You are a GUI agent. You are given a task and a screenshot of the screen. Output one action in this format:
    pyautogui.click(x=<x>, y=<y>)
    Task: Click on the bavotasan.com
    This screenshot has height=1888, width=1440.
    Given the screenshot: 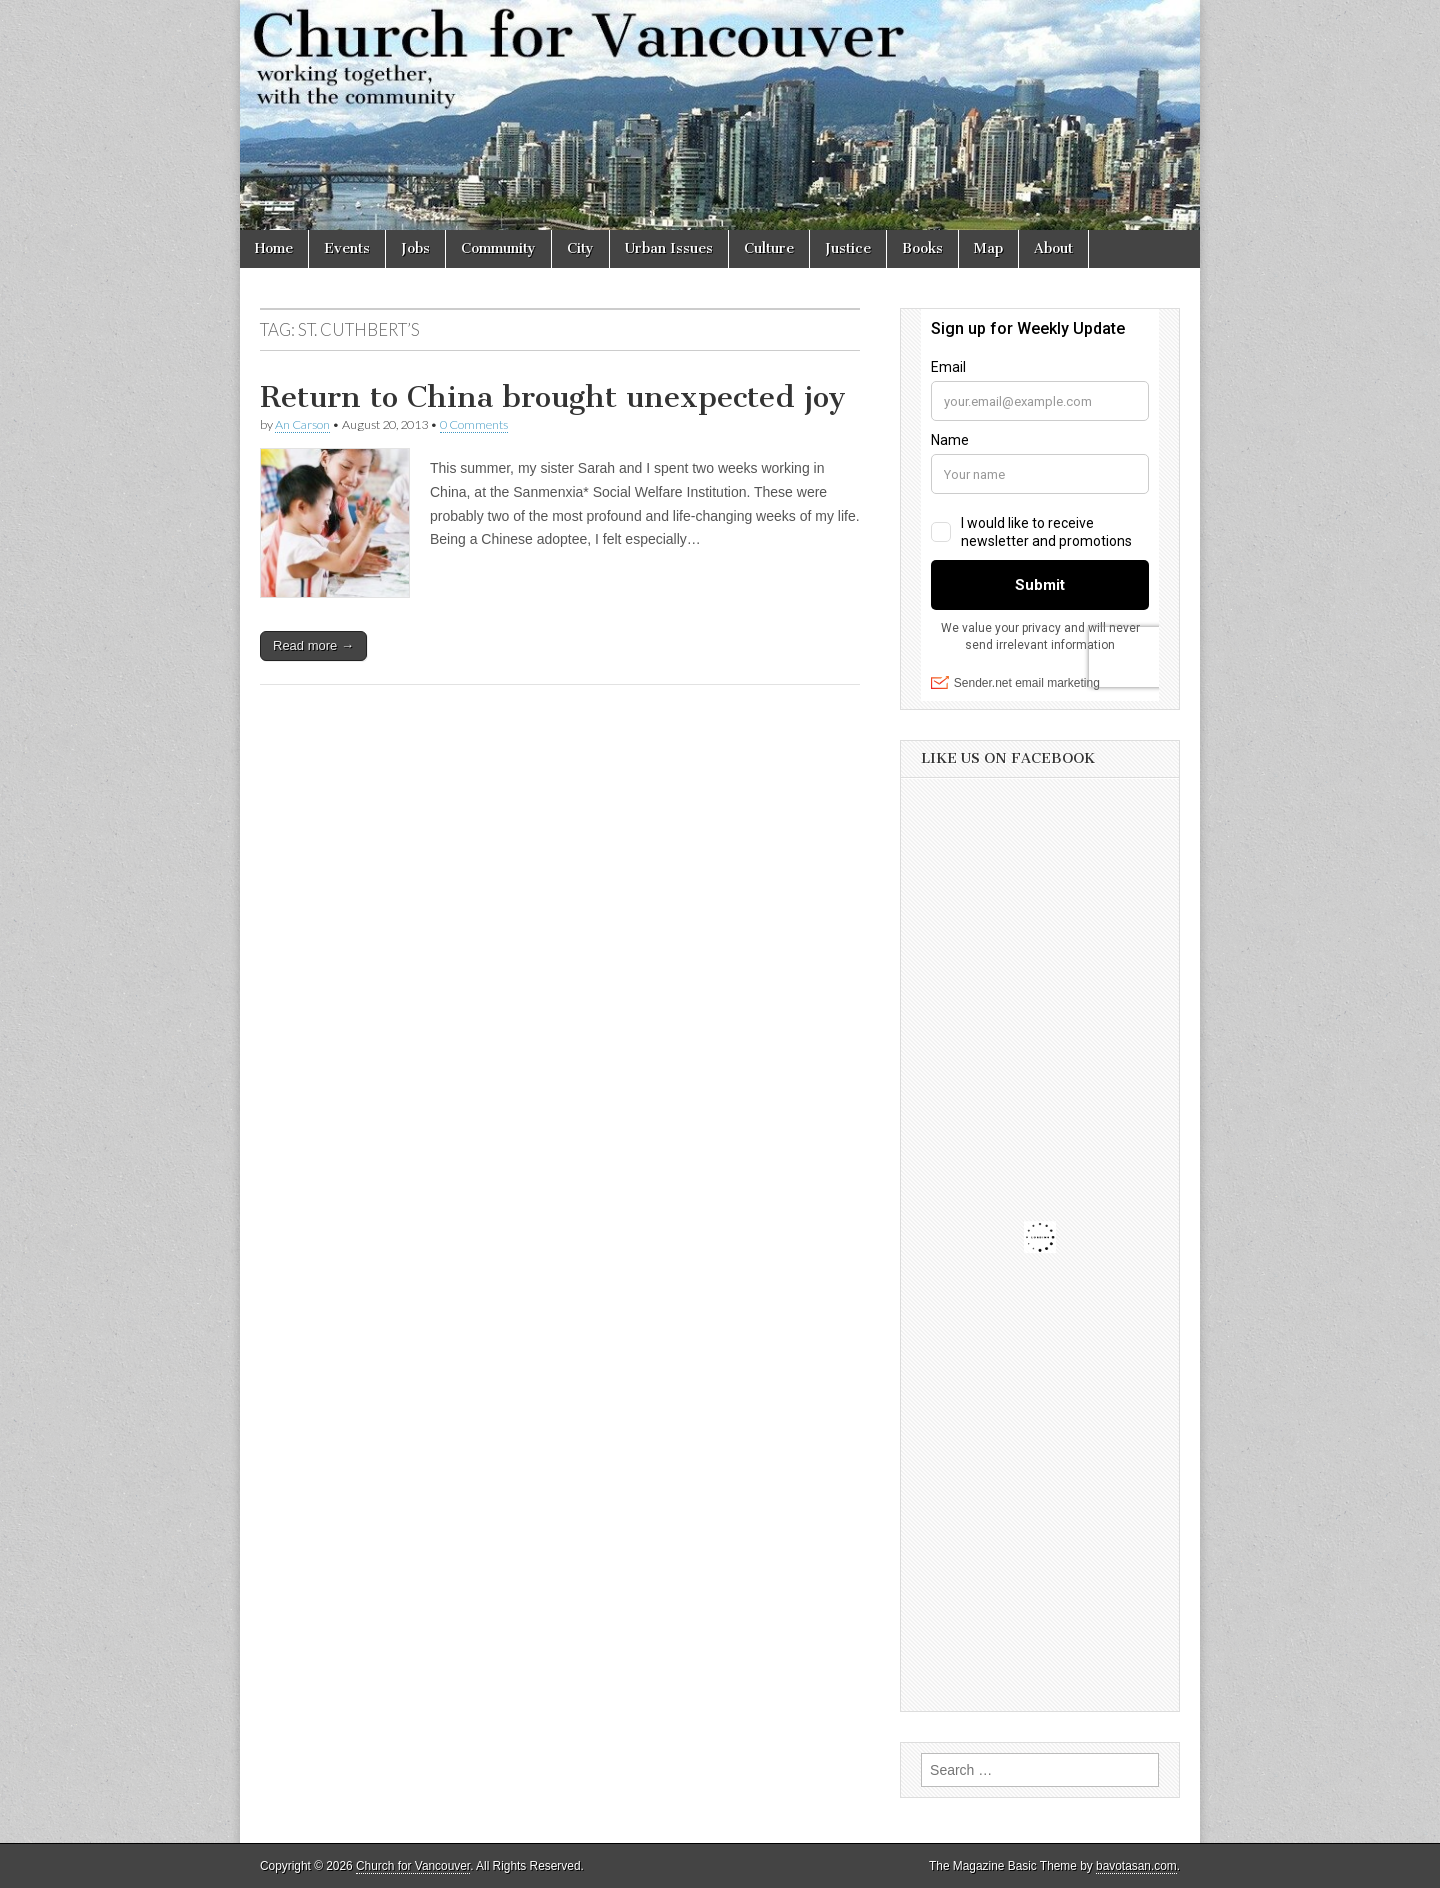 What is the action you would take?
    pyautogui.click(x=1136, y=1866)
    